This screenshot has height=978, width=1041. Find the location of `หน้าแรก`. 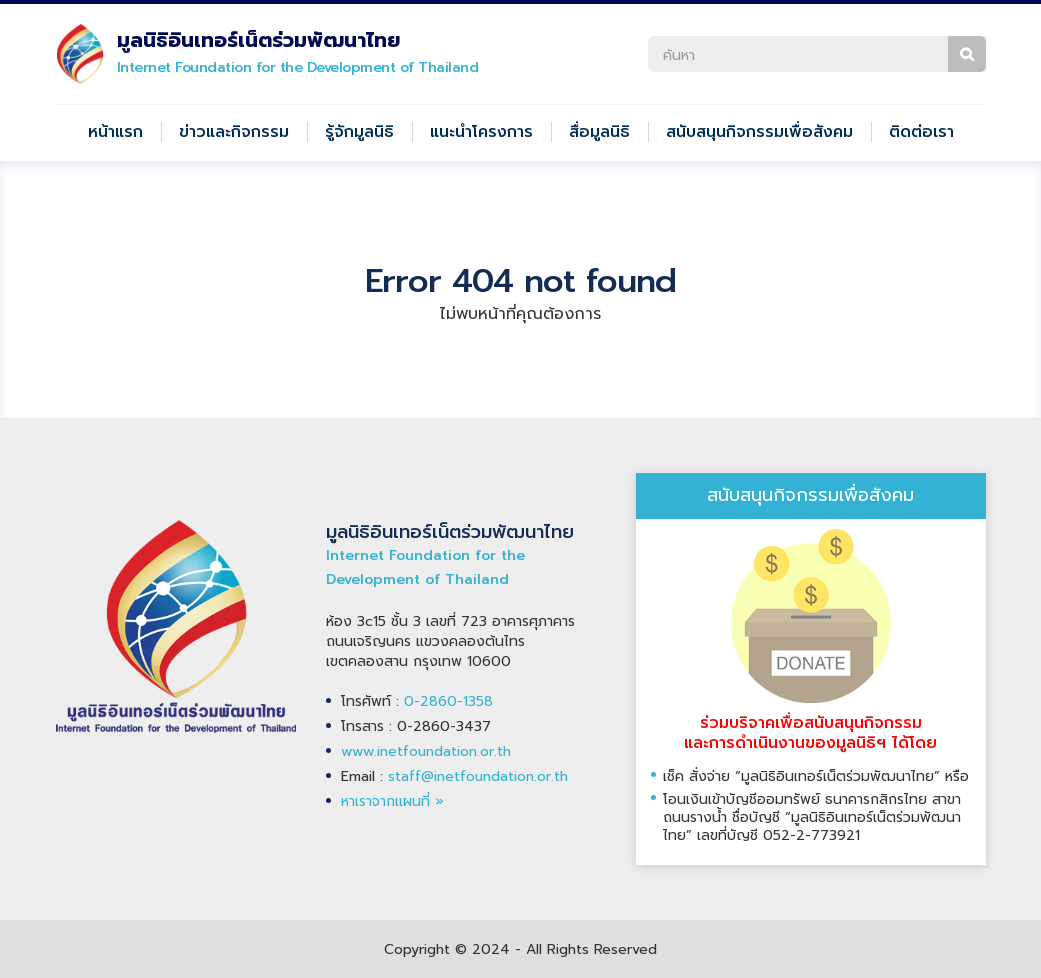

หน้าแรก is located at coordinates (115, 132).